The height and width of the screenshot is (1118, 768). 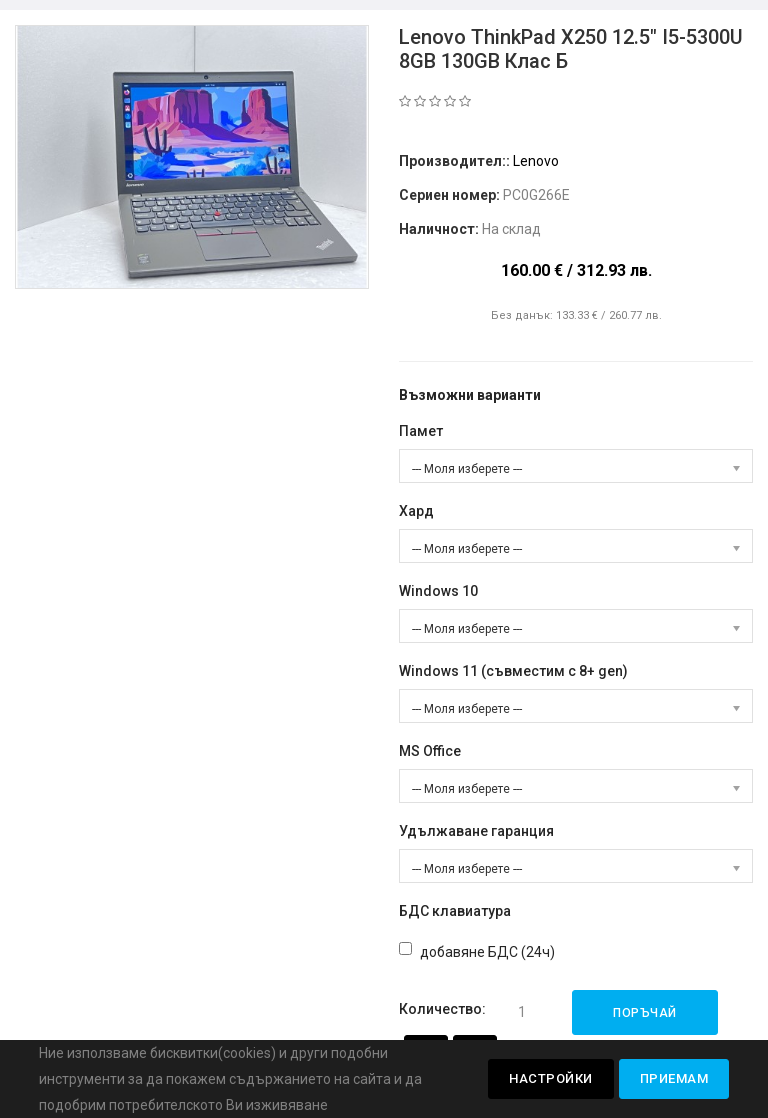 I want to click on Windows 10, so click(x=438, y=591).